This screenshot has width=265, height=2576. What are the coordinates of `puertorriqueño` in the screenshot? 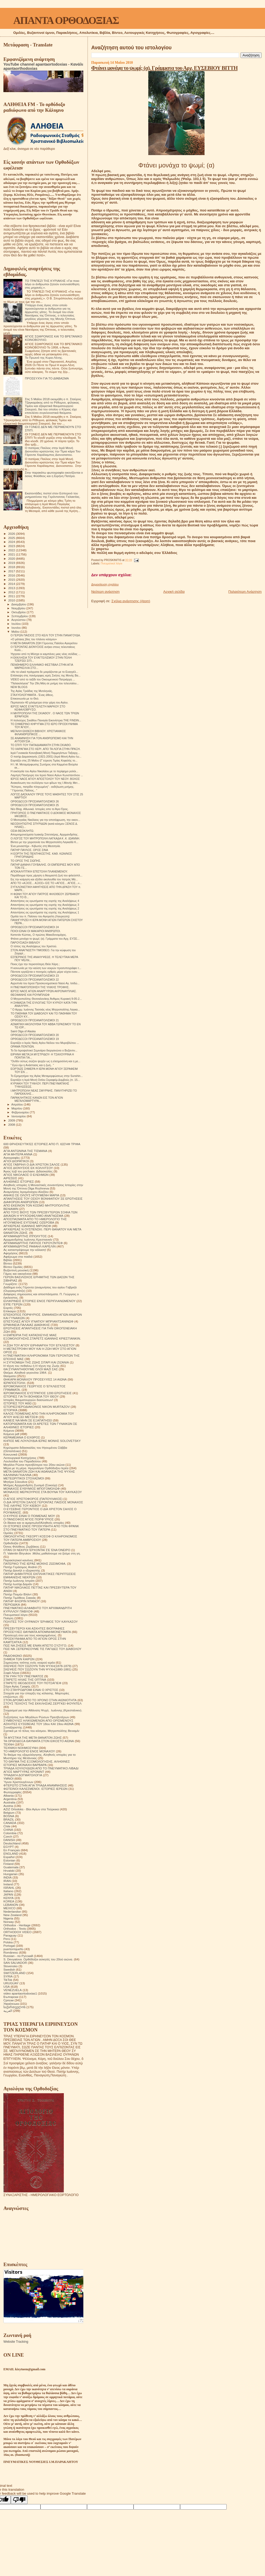 It's located at (13, 1949).